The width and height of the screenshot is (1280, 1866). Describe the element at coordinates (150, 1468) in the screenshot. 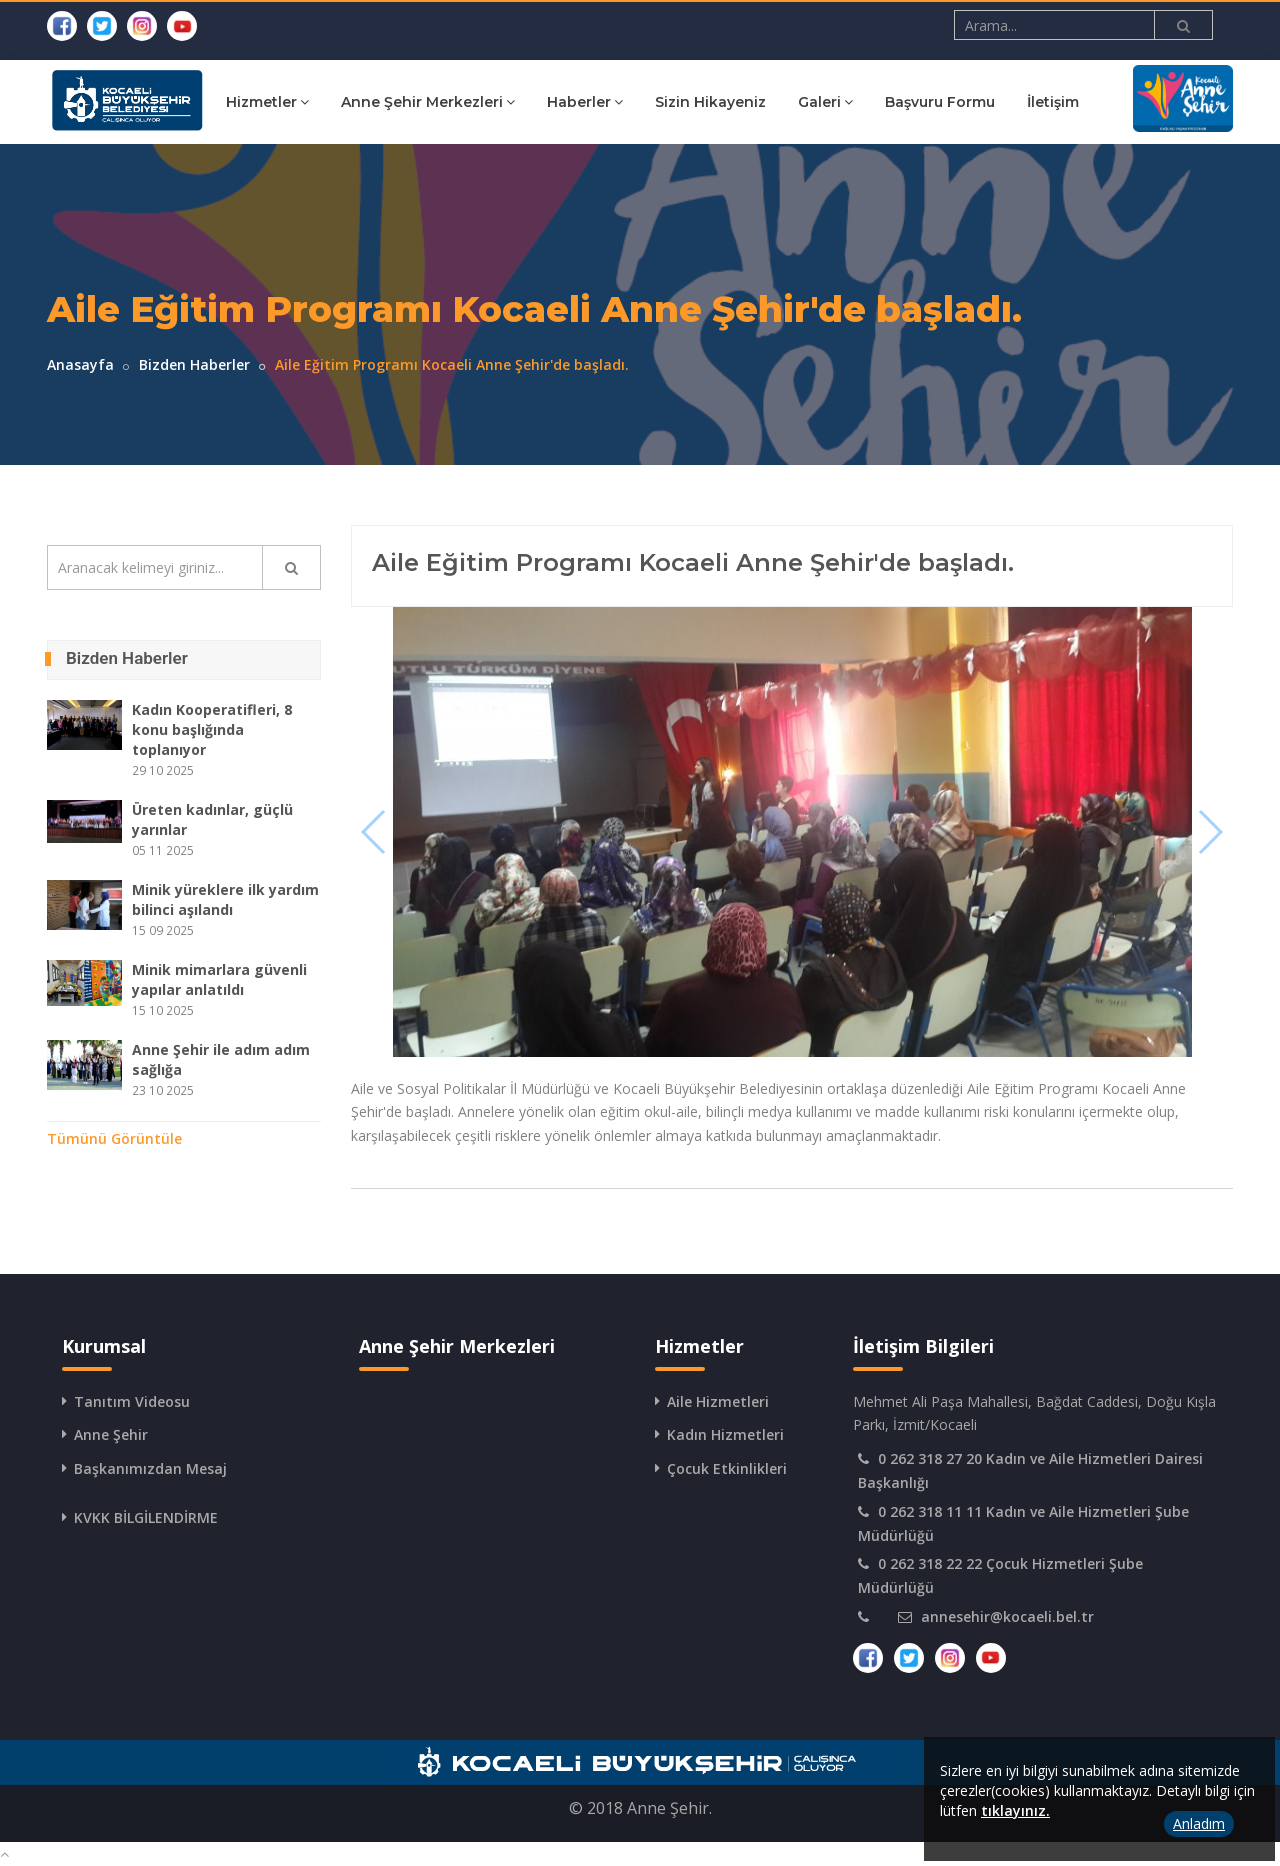

I see `Başkanımızdan Mesaj` at that location.